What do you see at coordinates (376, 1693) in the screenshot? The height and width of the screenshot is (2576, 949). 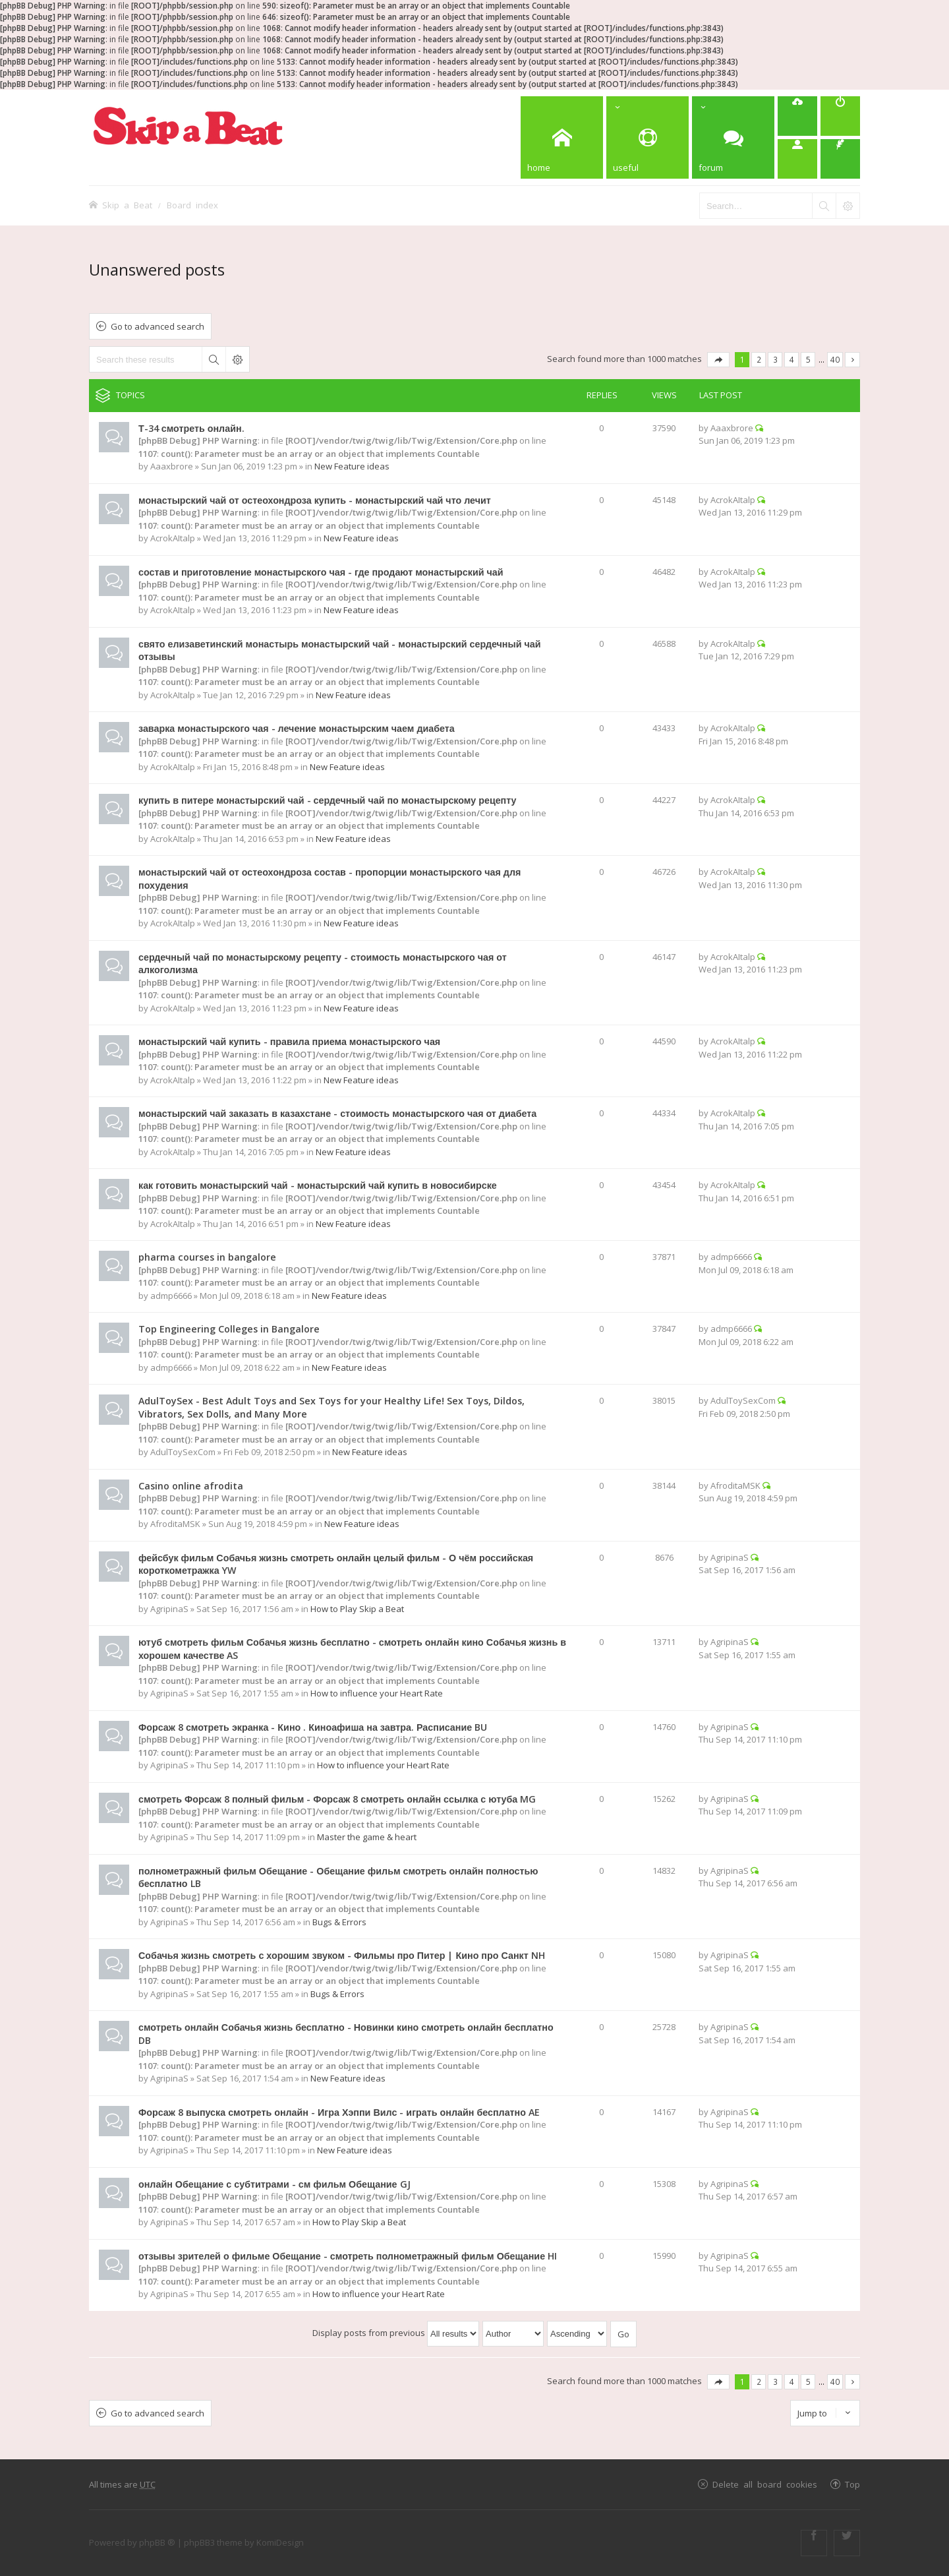 I see `How to influence your Heart Rate` at bounding box center [376, 1693].